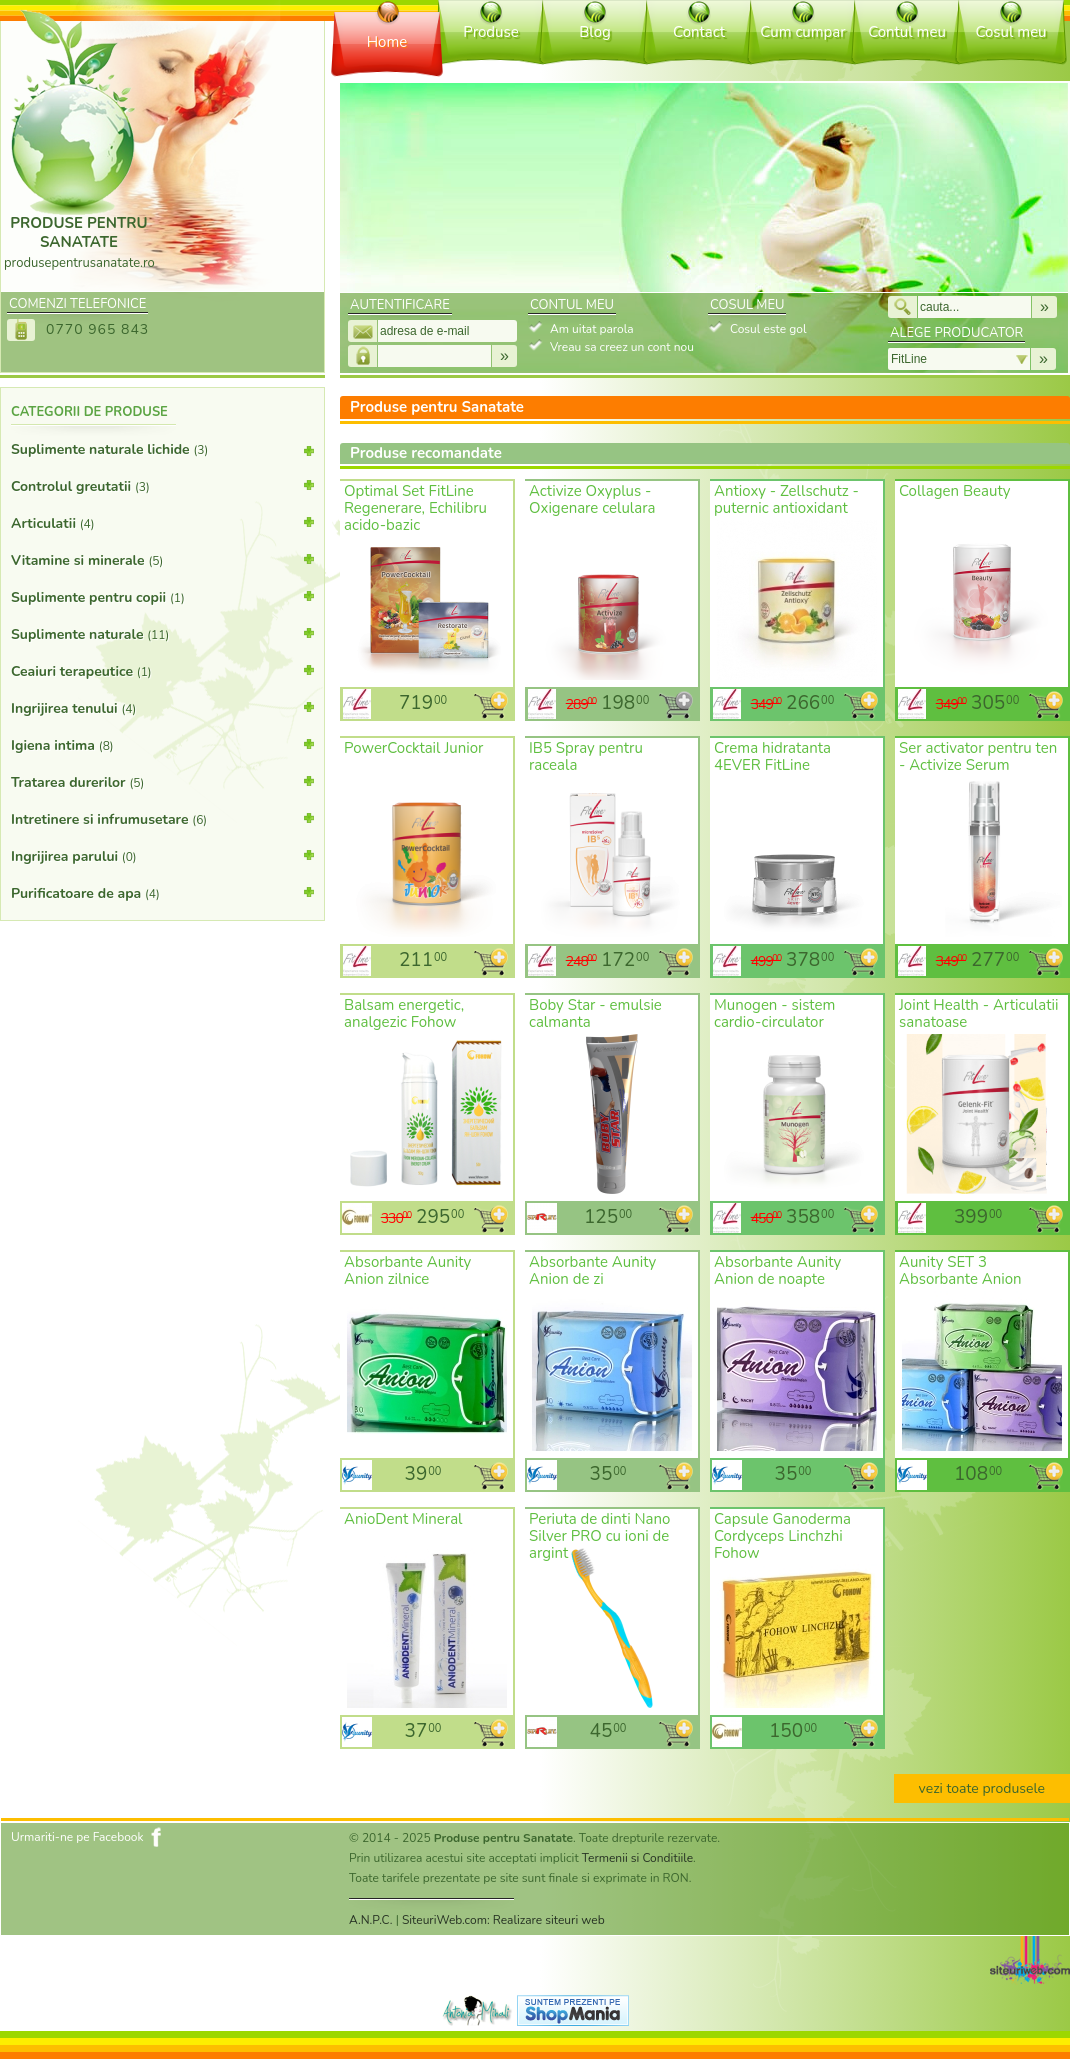 This screenshot has height=2059, width=1070. I want to click on A.N.P.C., so click(371, 1920).